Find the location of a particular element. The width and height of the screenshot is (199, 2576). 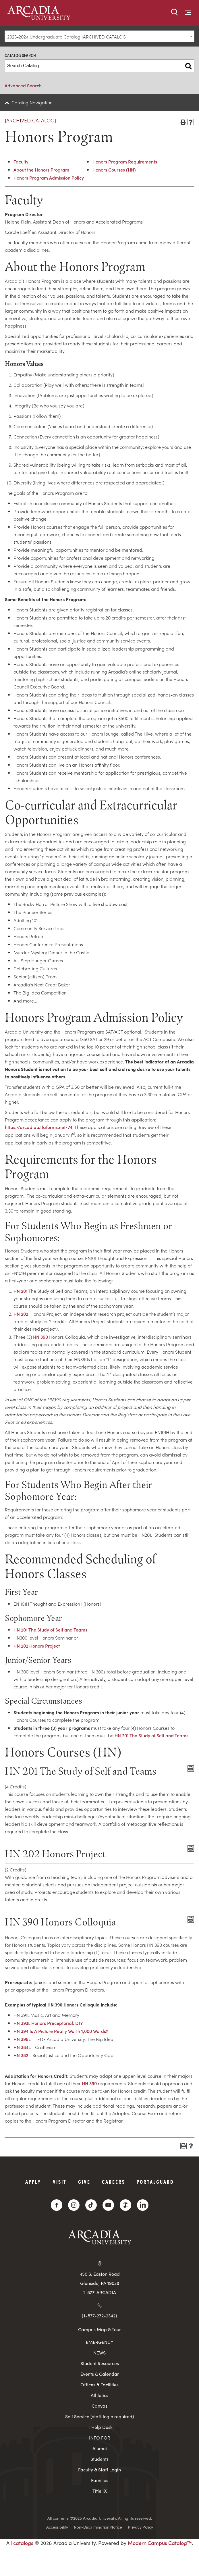

Visit is located at coordinates (60, 2181).